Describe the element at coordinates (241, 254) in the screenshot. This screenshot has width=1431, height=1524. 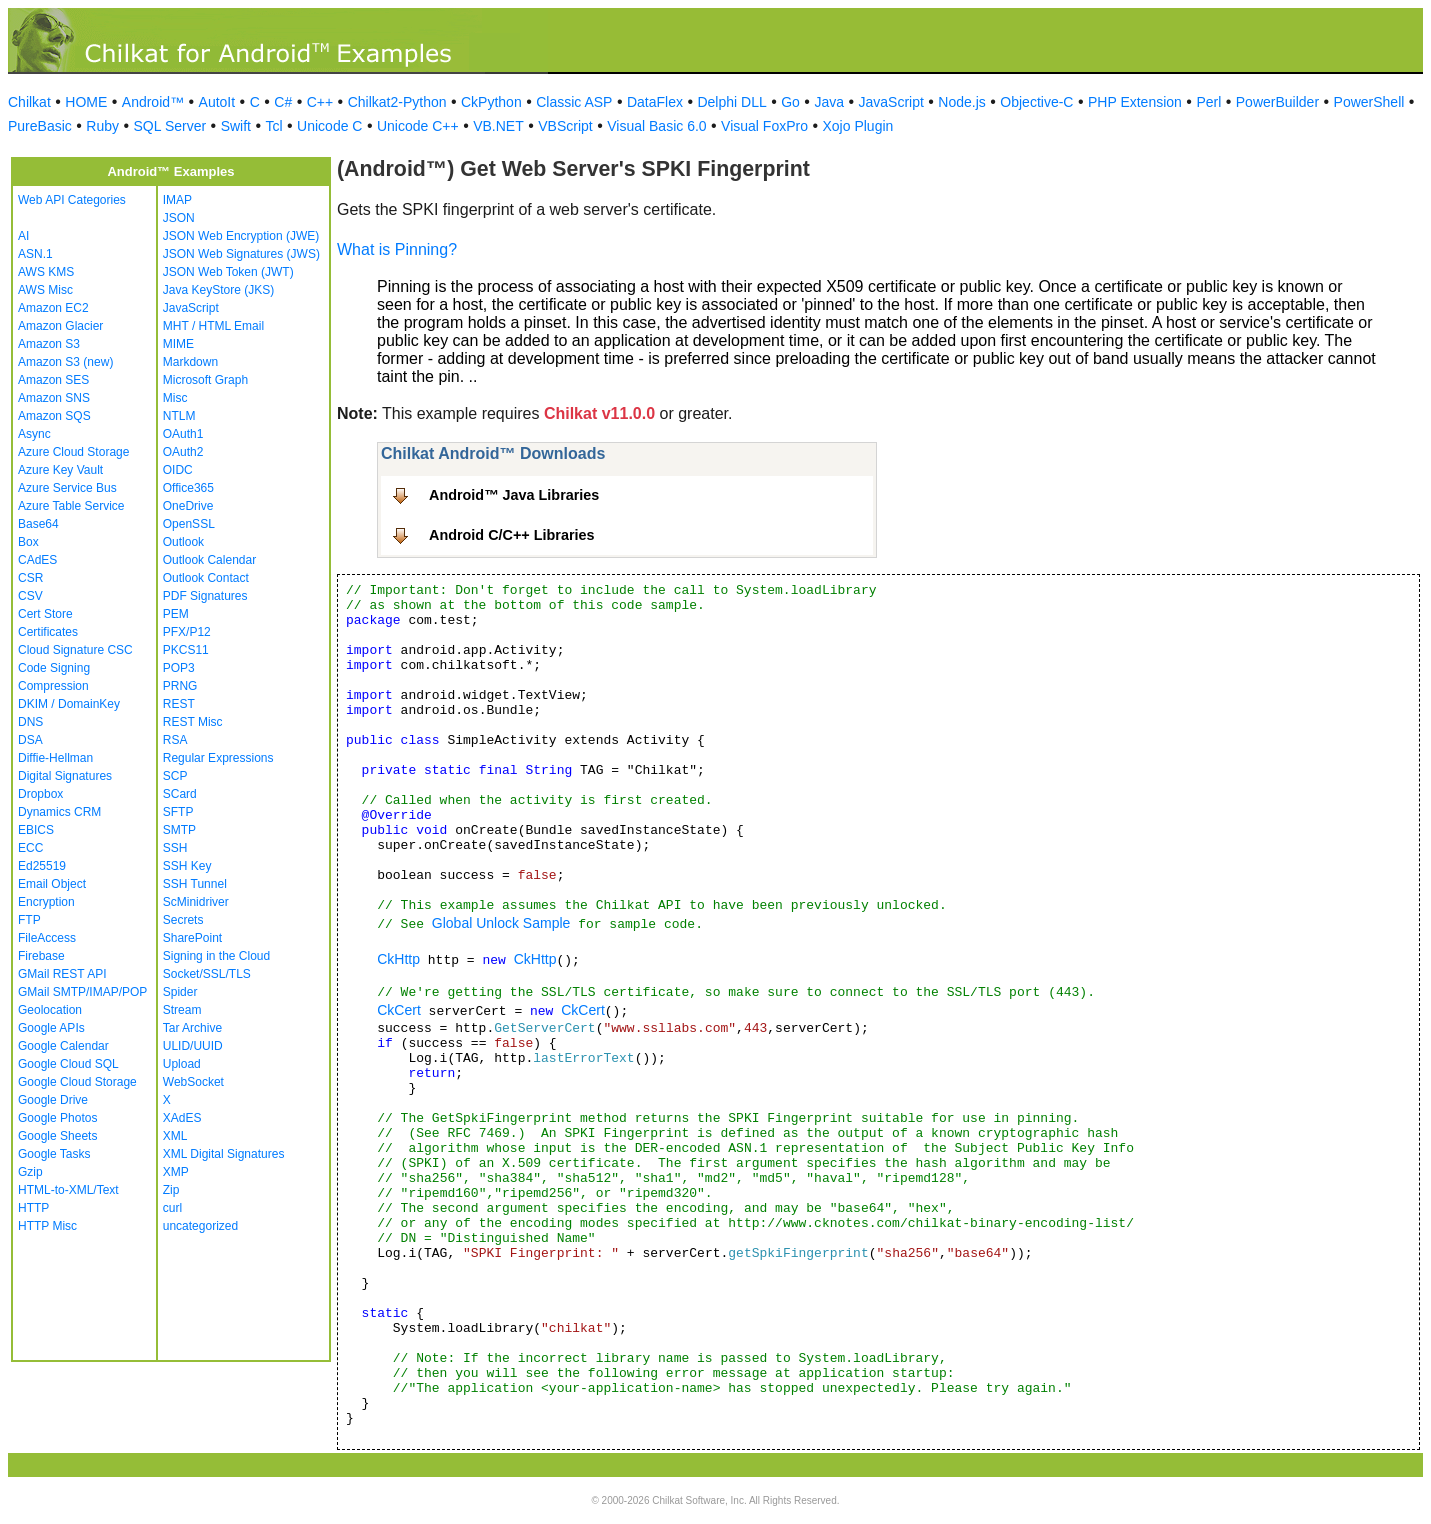
I see `JSON Web Signatures (JWS)` at that location.